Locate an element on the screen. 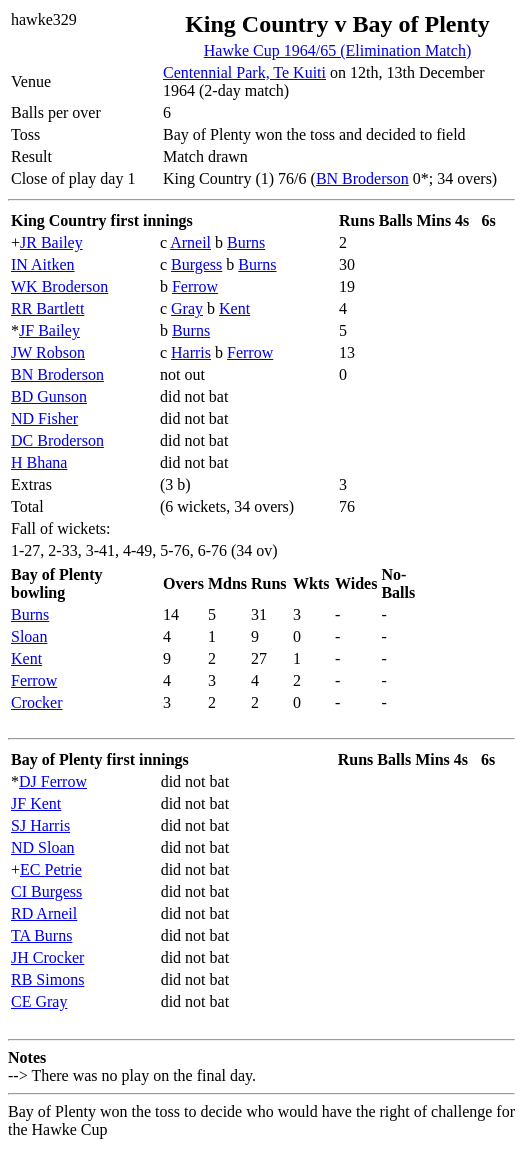 The width and height of the screenshot is (523, 1155). BD Gunson is located at coordinates (49, 396).